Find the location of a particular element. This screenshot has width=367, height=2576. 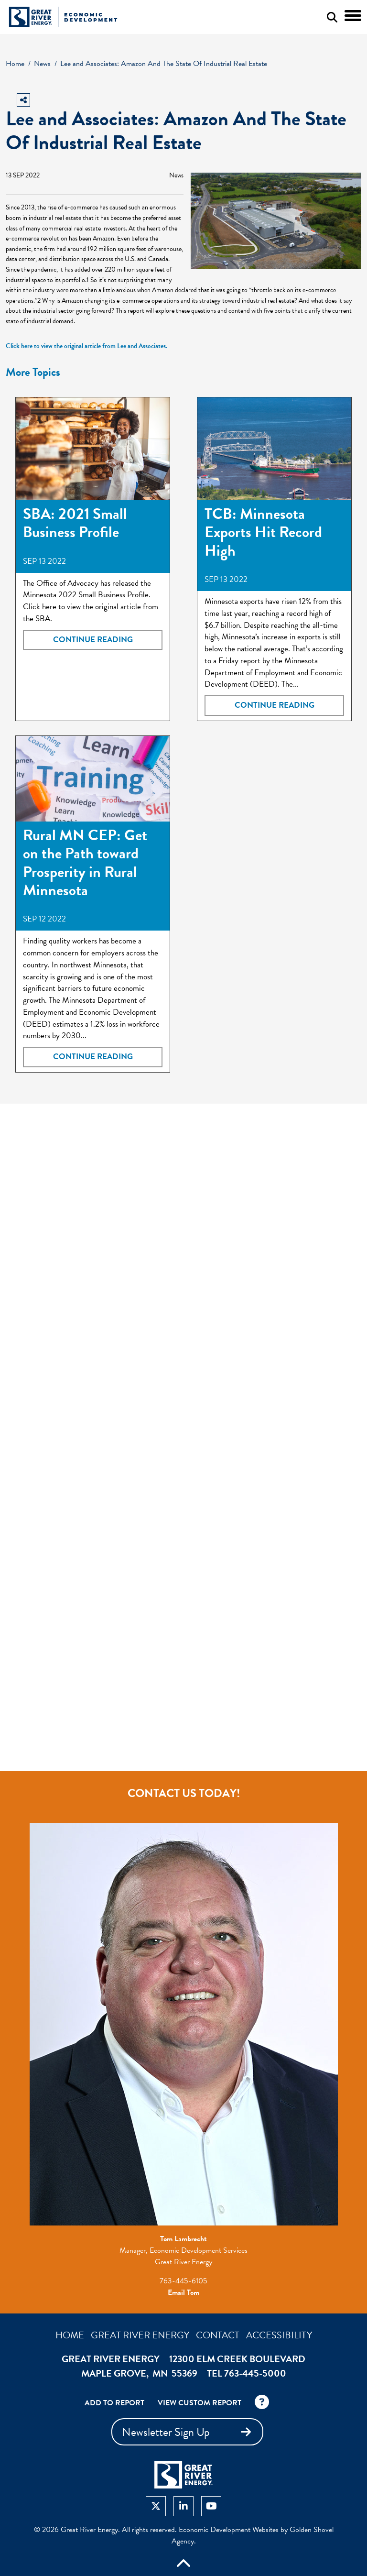

Rural MN CEP: Get on the Path toward Prosperity in Rural Minnesota is located at coordinates (85, 862).